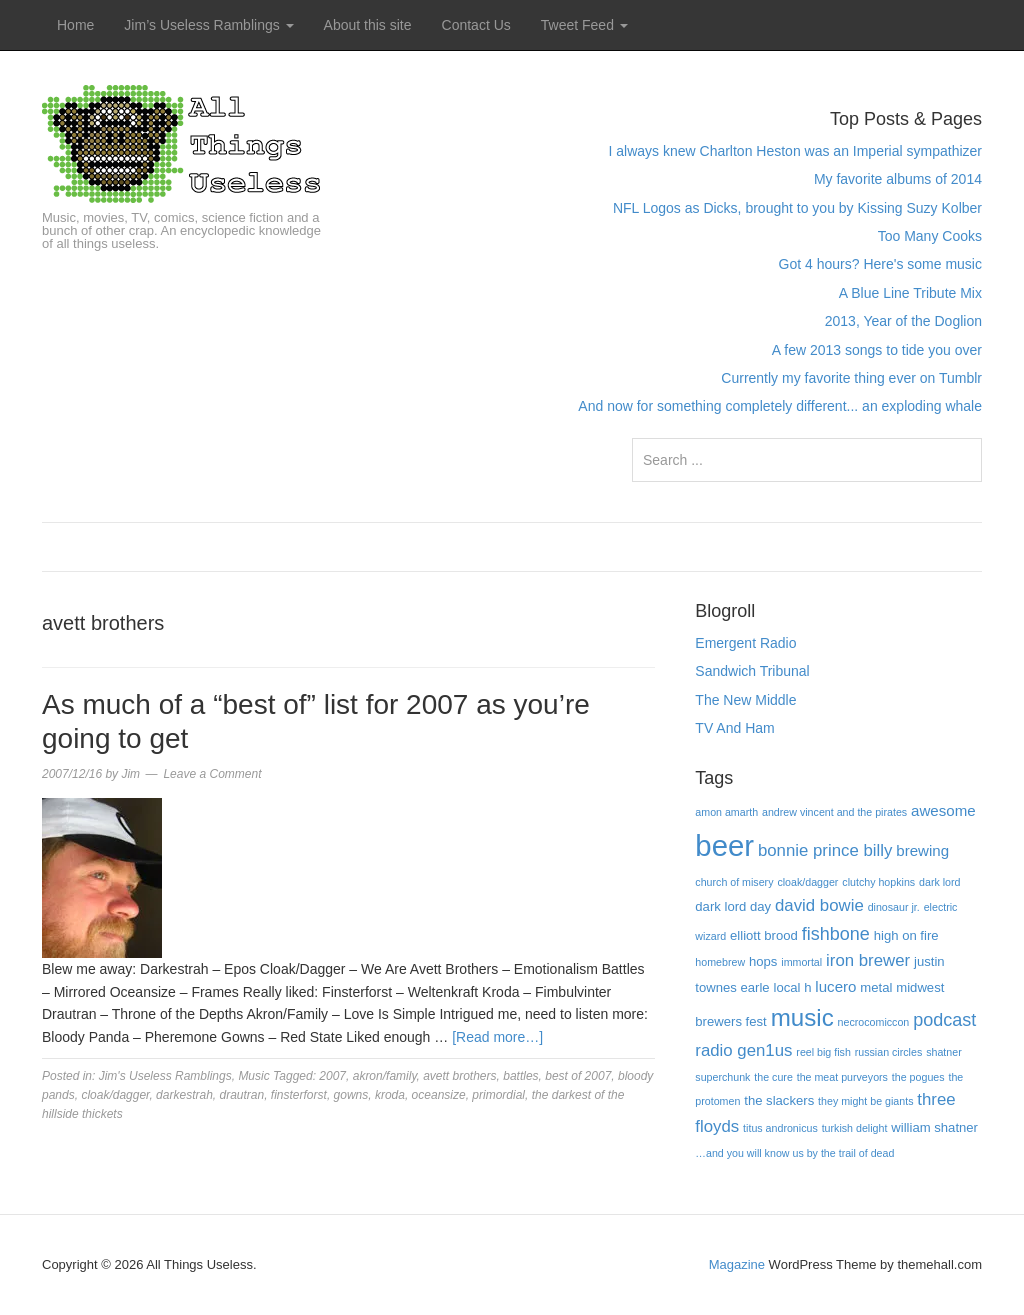 Image resolution: width=1024 pixels, height=1315 pixels. What do you see at coordinates (834, 812) in the screenshot?
I see `andrew vincent and the pirates [andrew vincent and the pirates (3 items)]` at bounding box center [834, 812].